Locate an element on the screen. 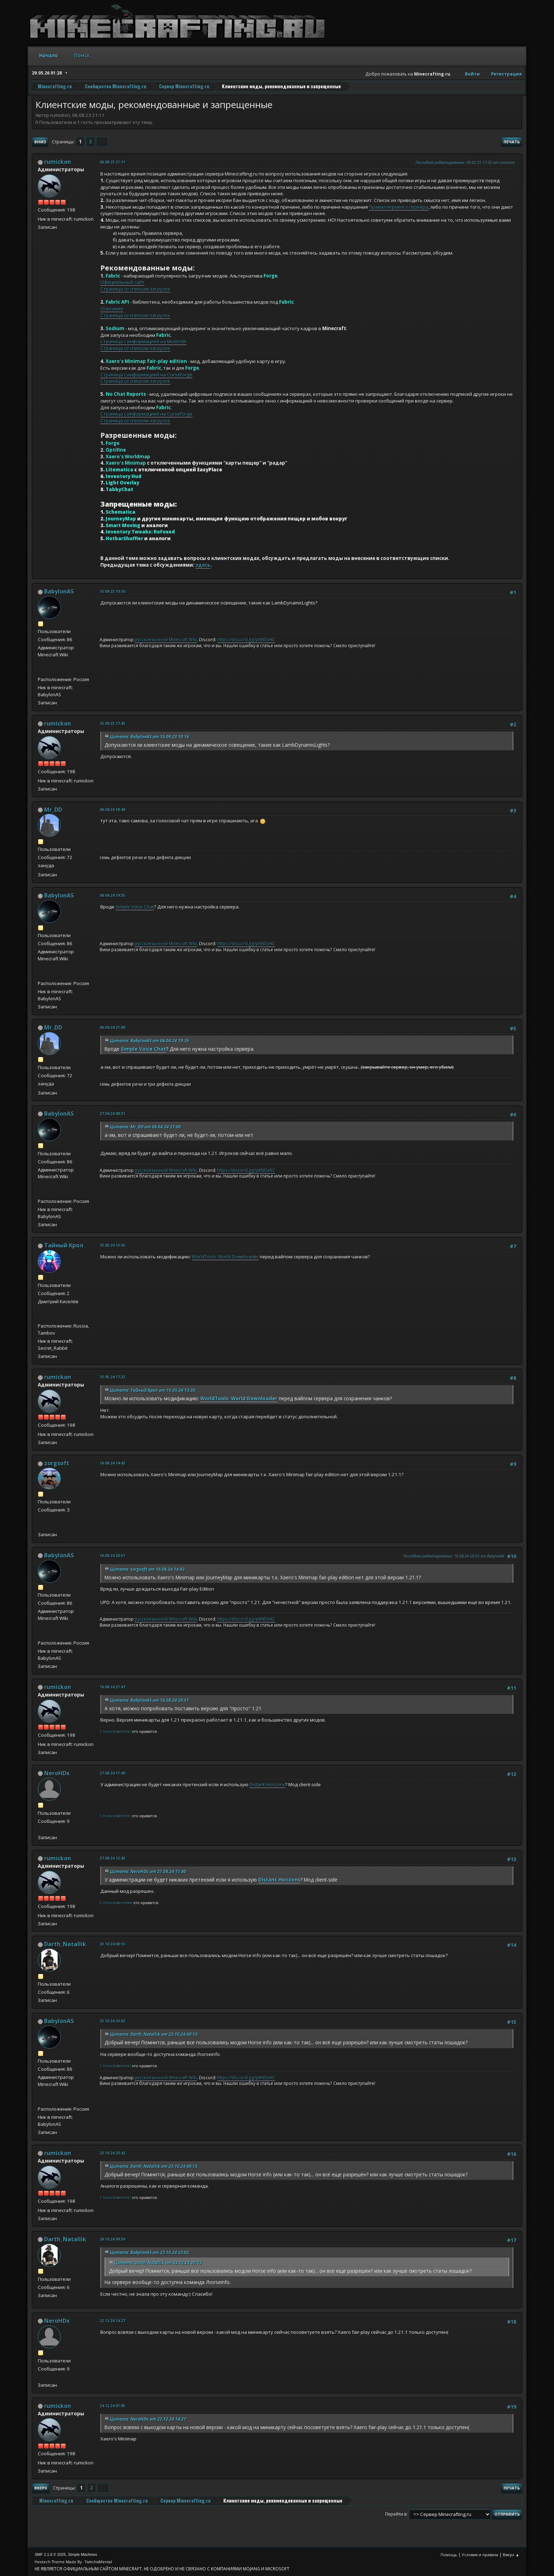  SMF 2.1.6 © 2025 is located at coordinates (50, 2554).